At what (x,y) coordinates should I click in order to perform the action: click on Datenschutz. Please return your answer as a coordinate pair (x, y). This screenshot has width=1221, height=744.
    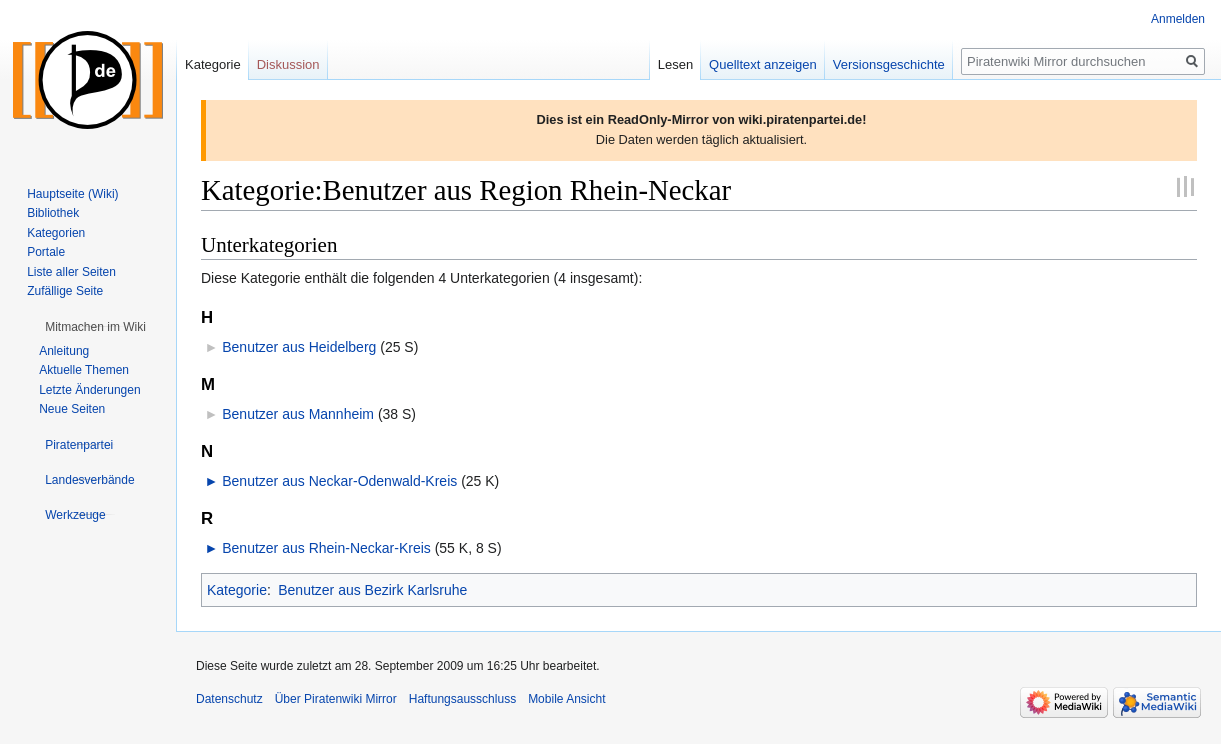
    Looking at the image, I should click on (229, 699).